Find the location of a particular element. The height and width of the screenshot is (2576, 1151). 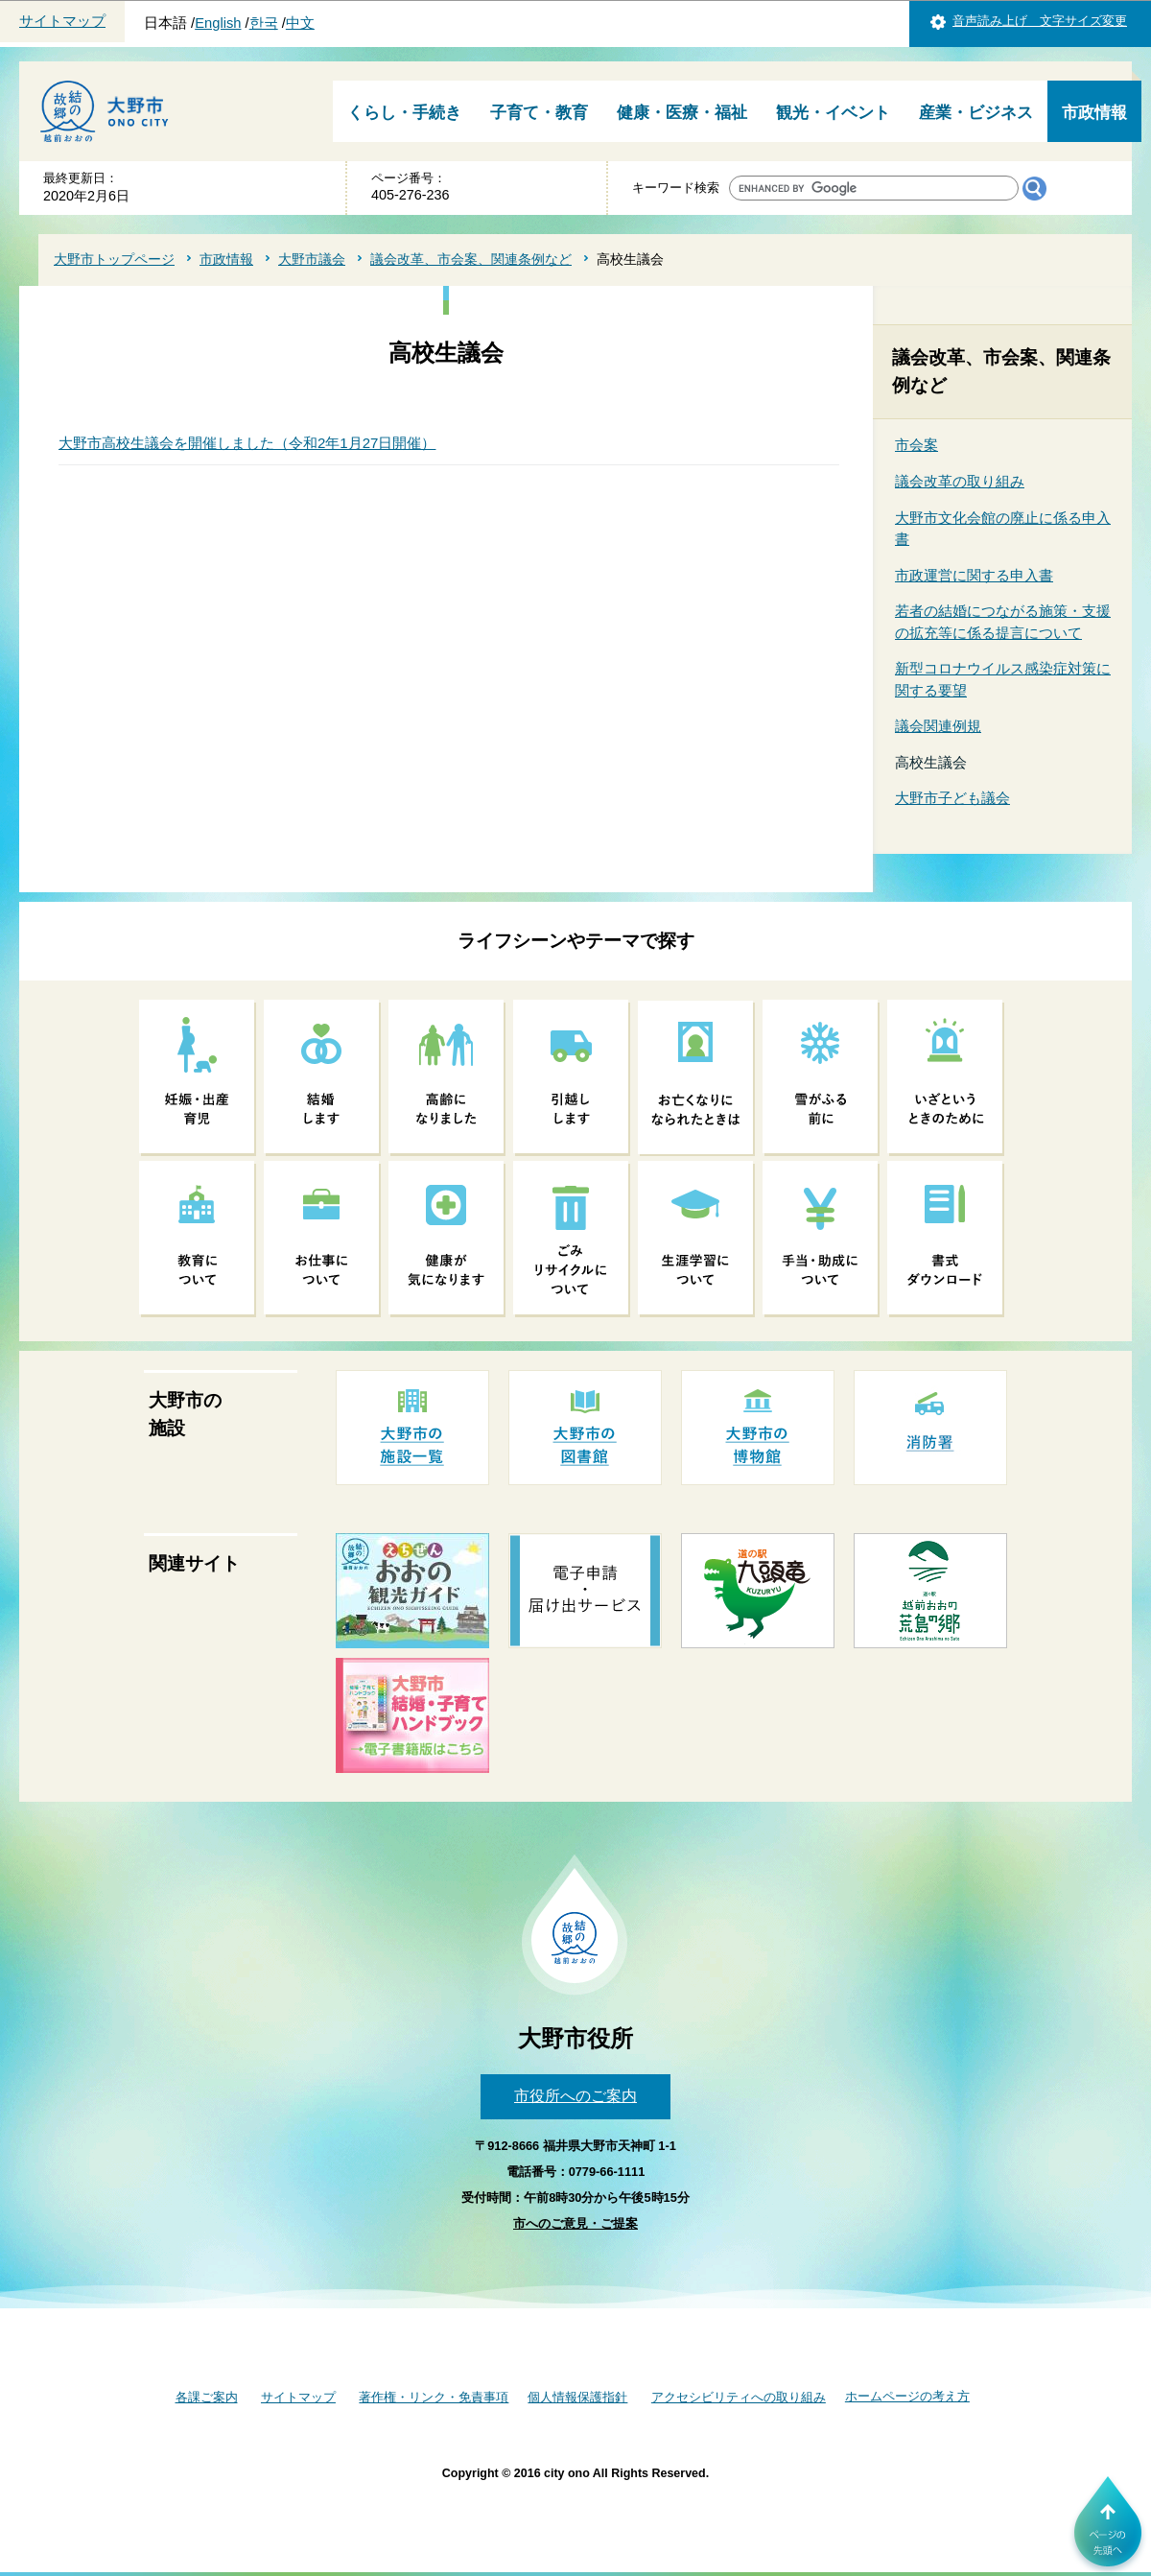

大野市高校生議会を開催しました（令和2年1月27日開催） is located at coordinates (247, 443).